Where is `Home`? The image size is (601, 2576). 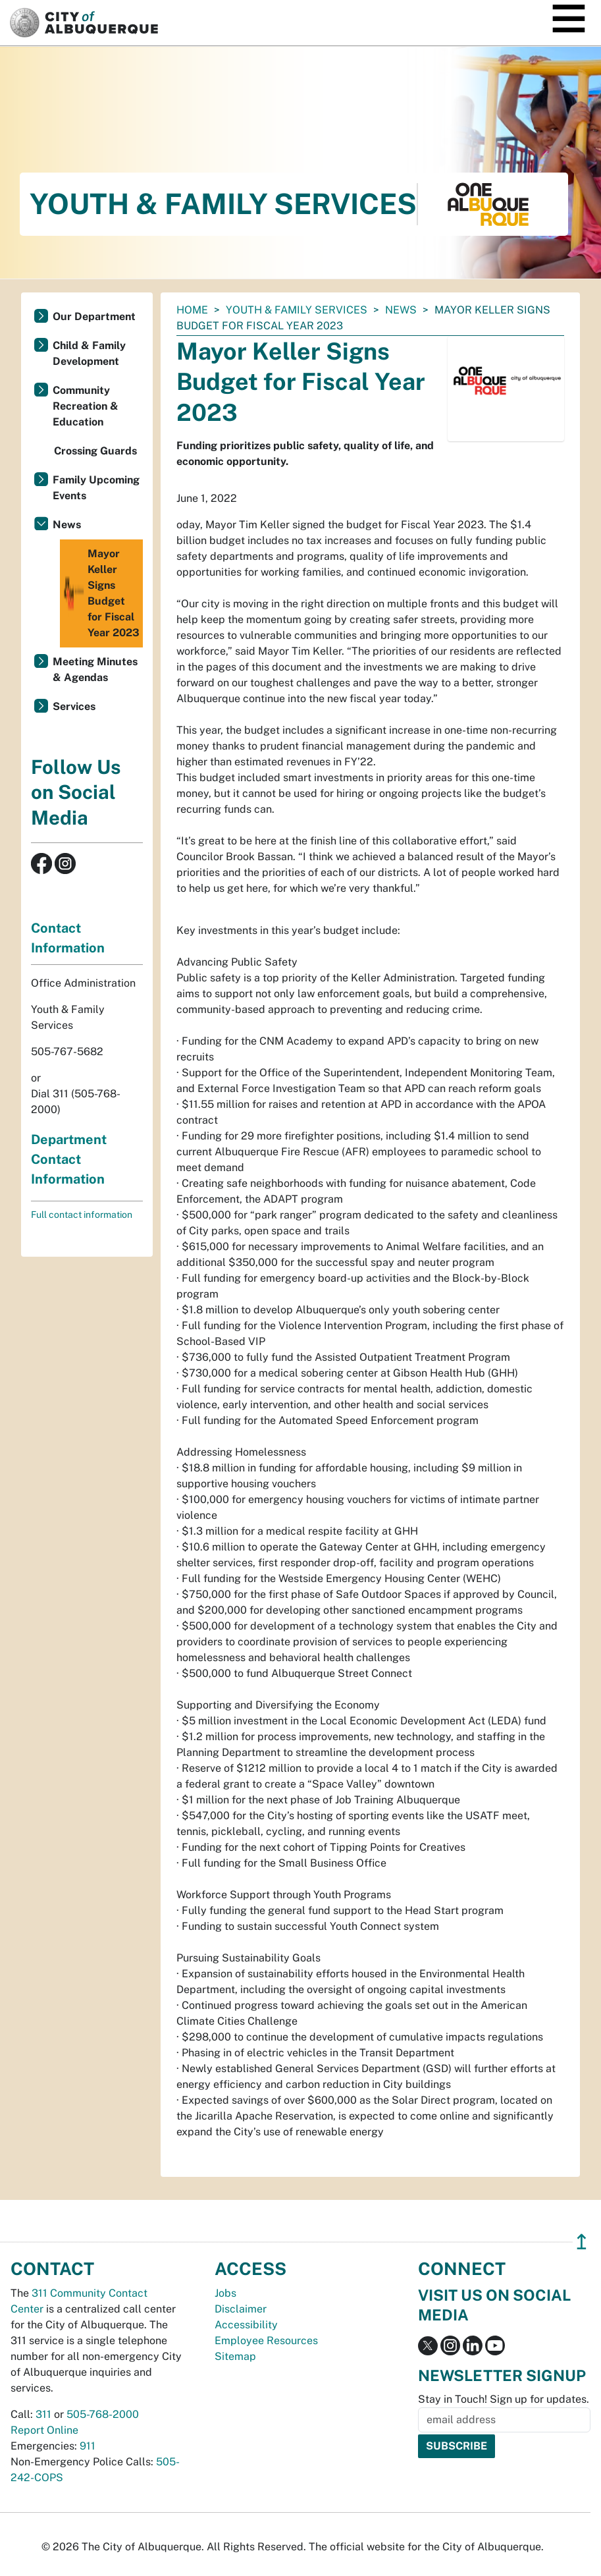 Home is located at coordinates (192, 310).